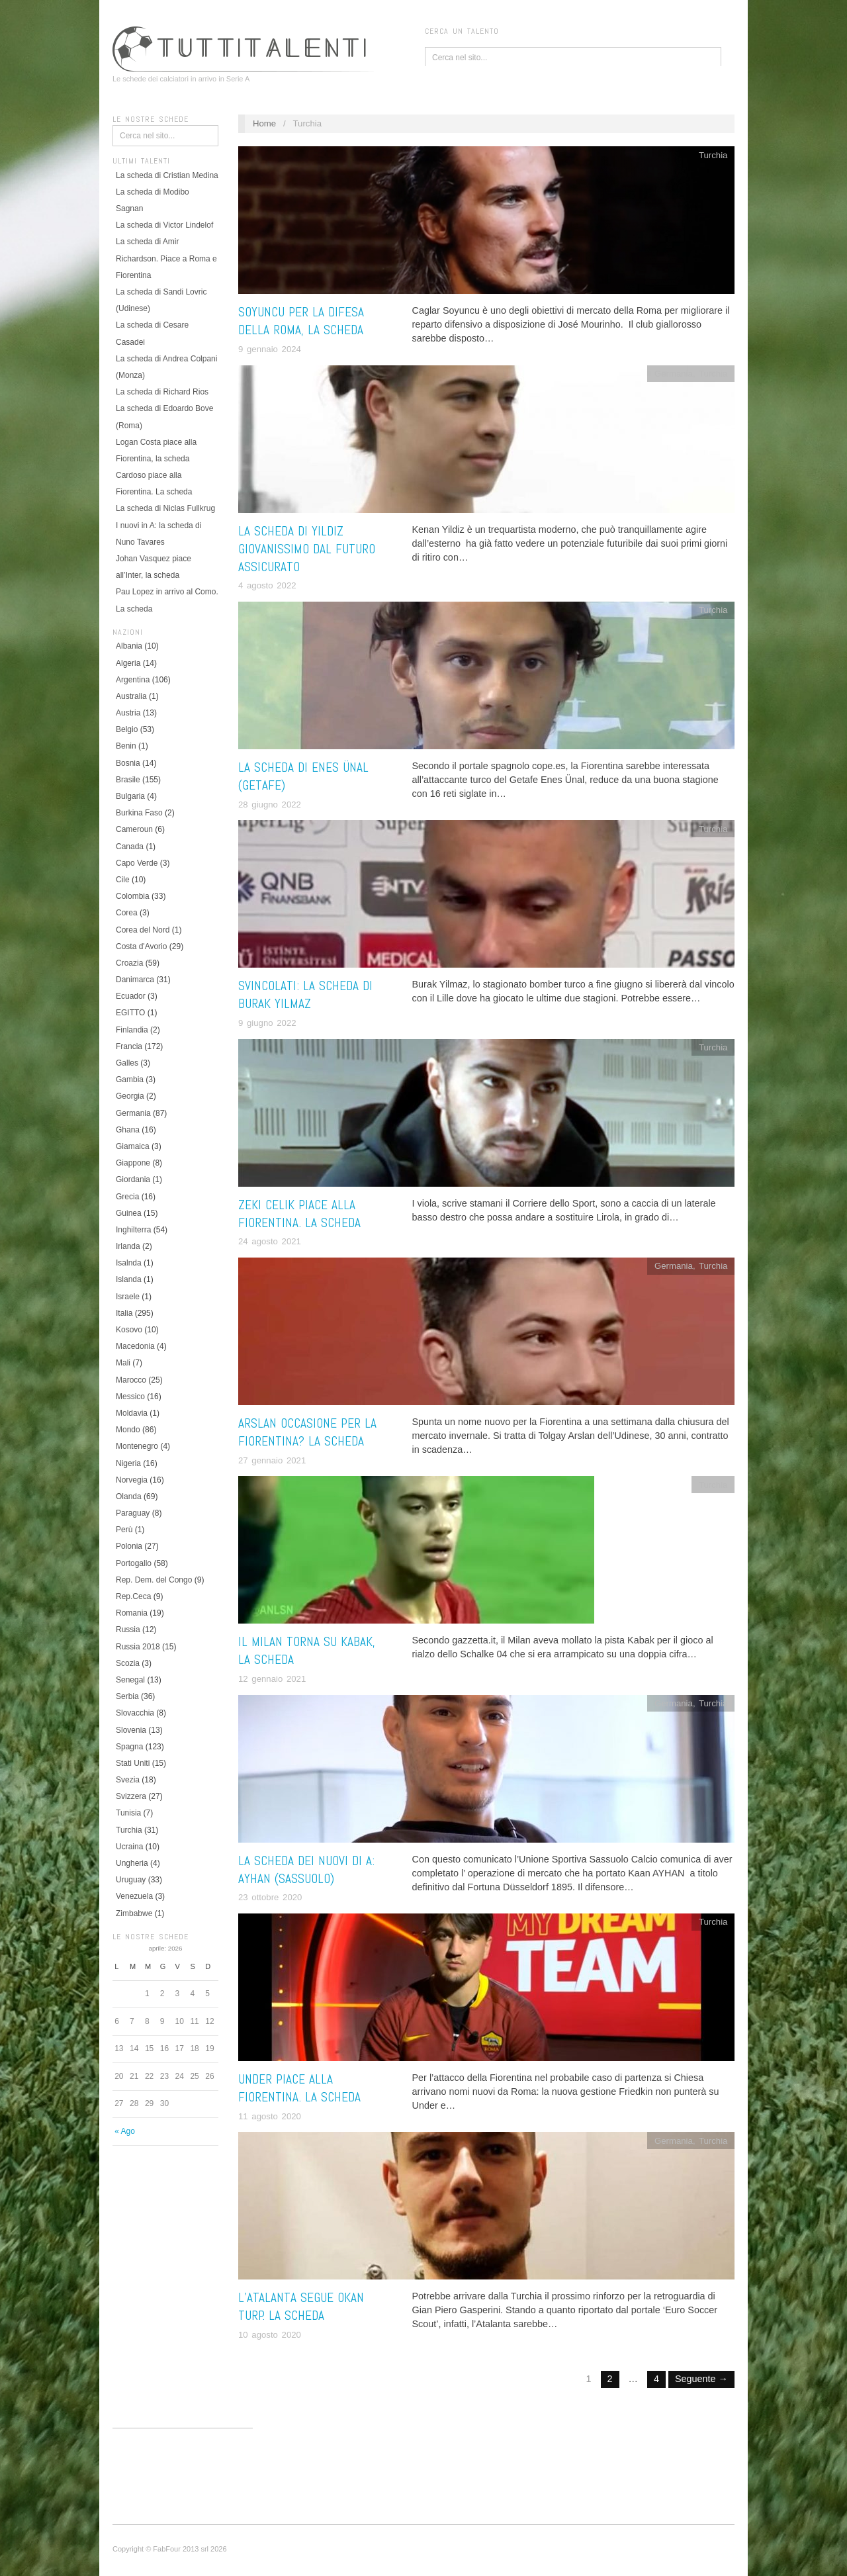  I want to click on Australia, so click(131, 696).